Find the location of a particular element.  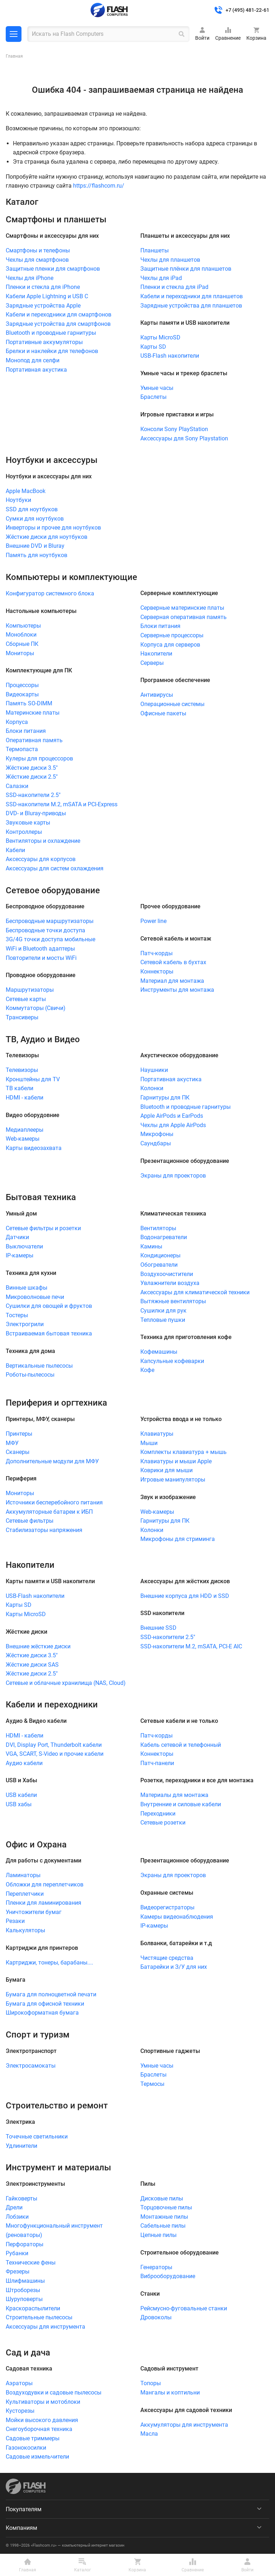

Коммутаторы (Свичи) is located at coordinates (36, 1008).